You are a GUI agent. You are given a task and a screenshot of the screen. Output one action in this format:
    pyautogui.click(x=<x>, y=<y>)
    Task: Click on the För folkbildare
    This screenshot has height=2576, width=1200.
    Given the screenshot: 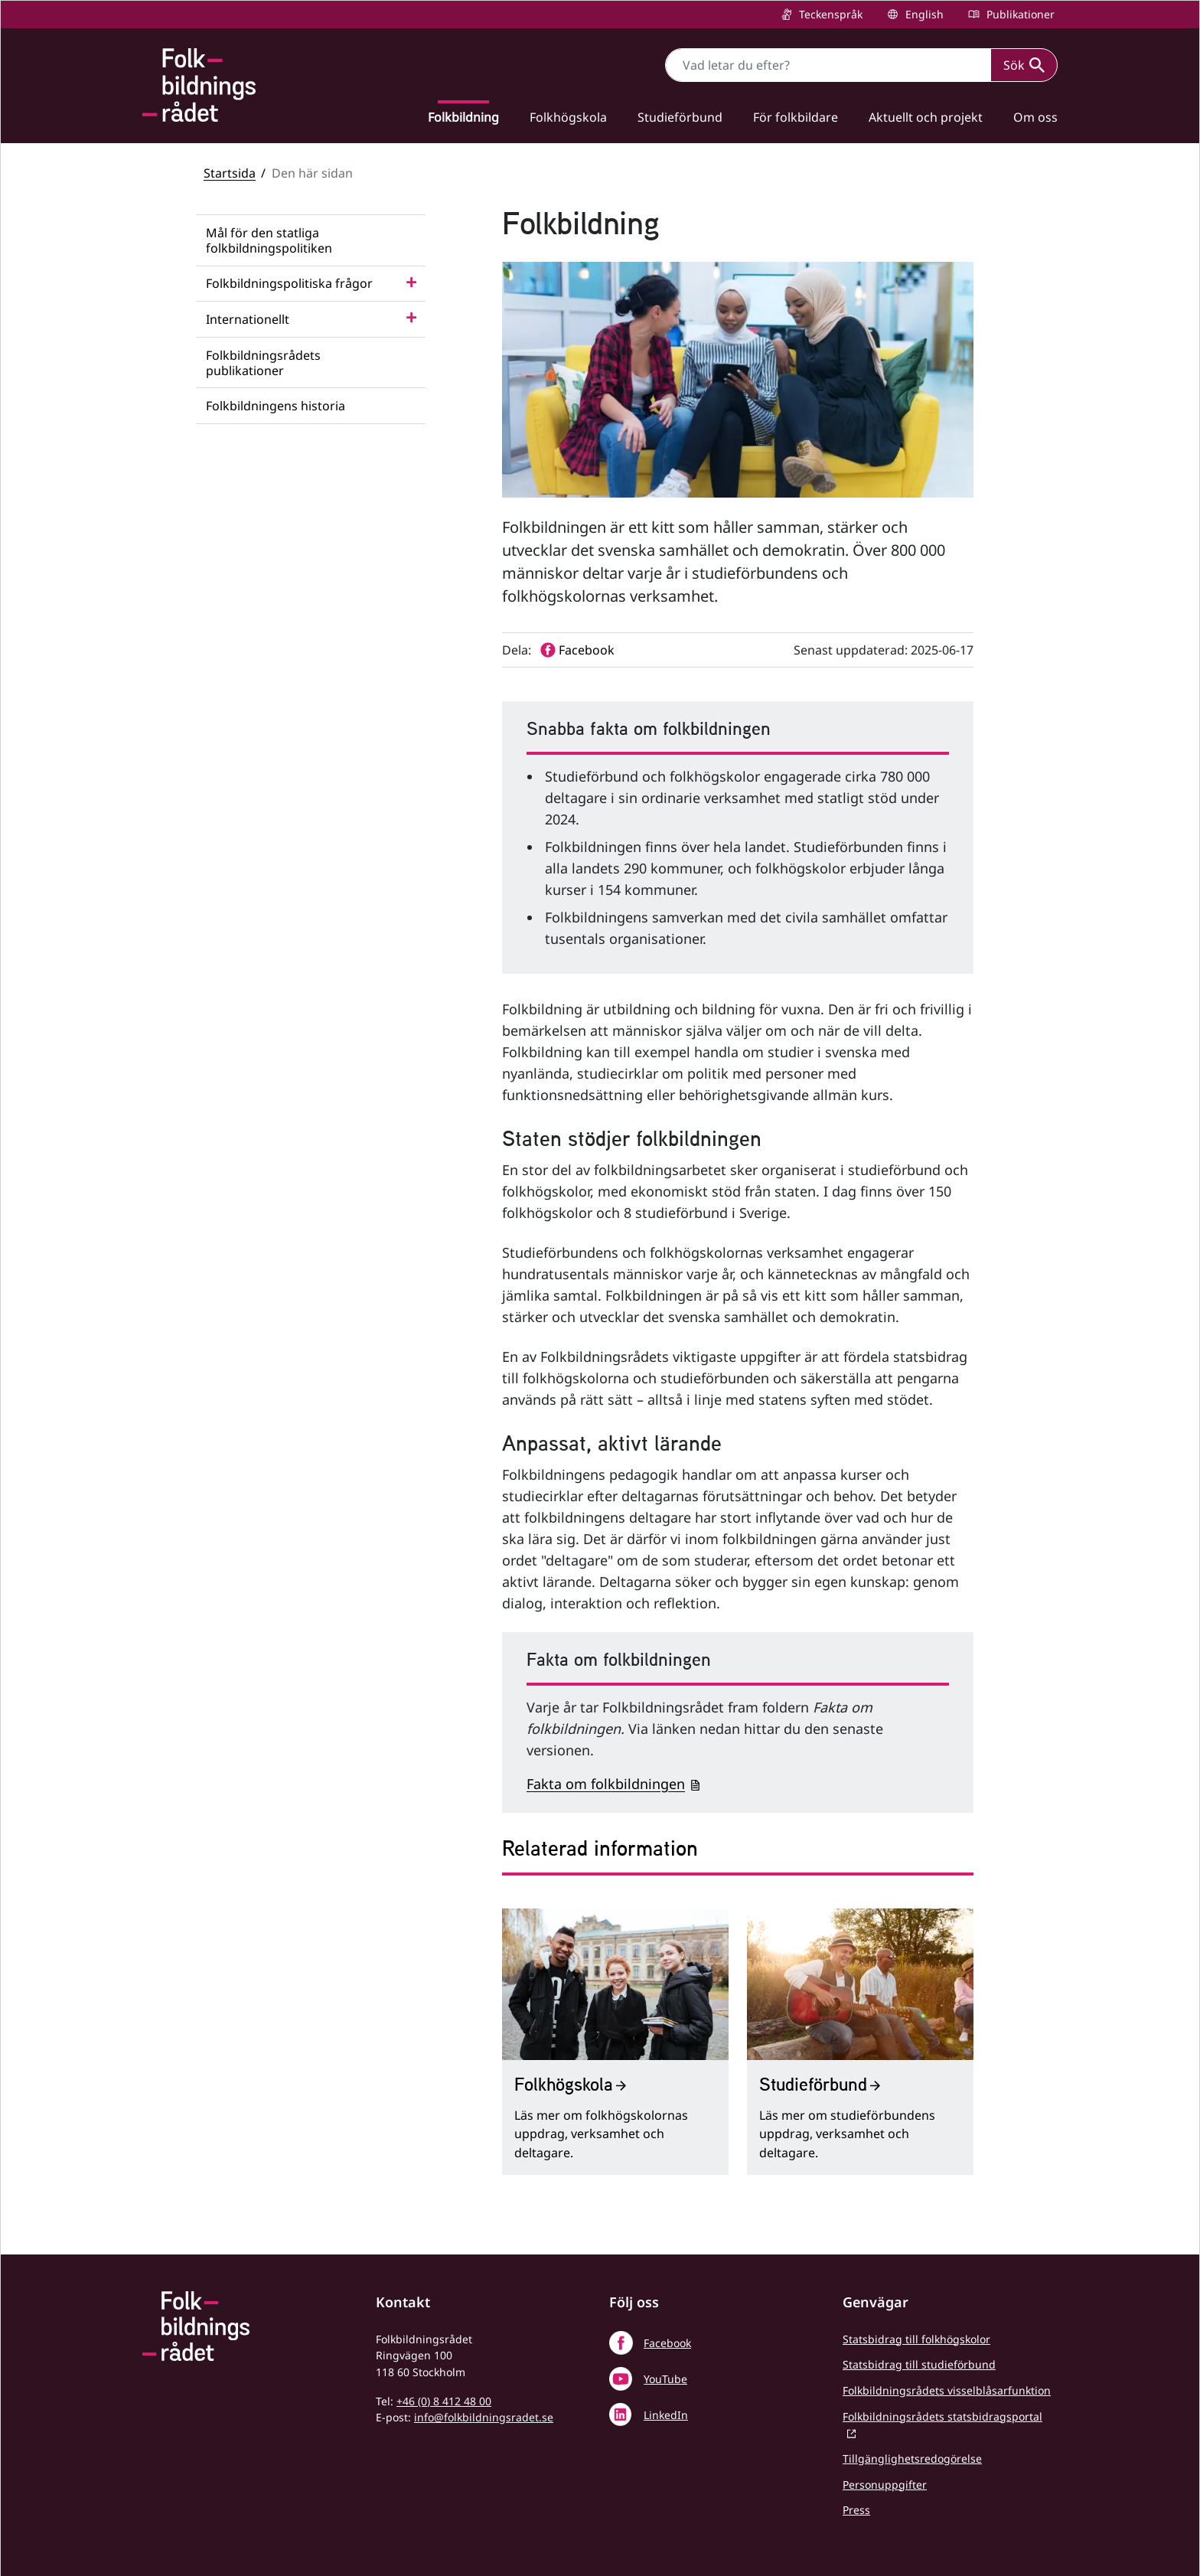 What is the action you would take?
    pyautogui.click(x=795, y=117)
    